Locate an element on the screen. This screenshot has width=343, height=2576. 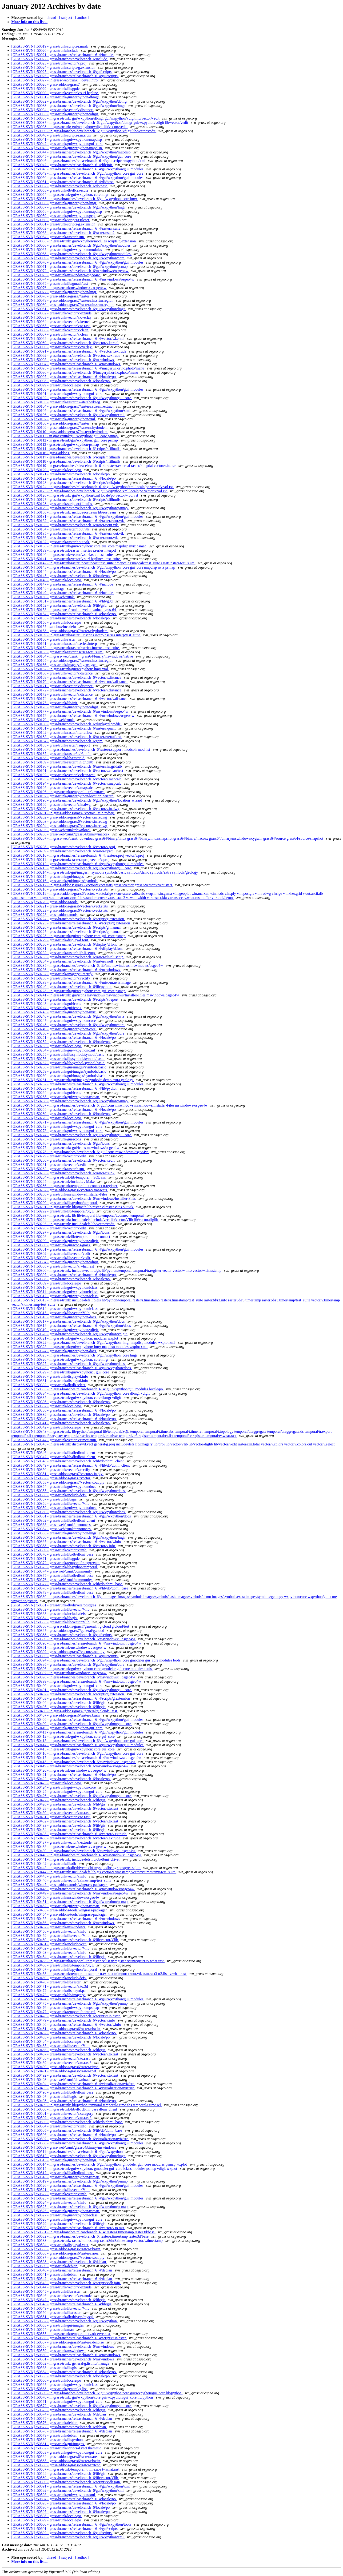
[GRASS-SVN] r50297 - grass/branches/develbranch_6/gui/icons is located at coordinates (61, 1232).